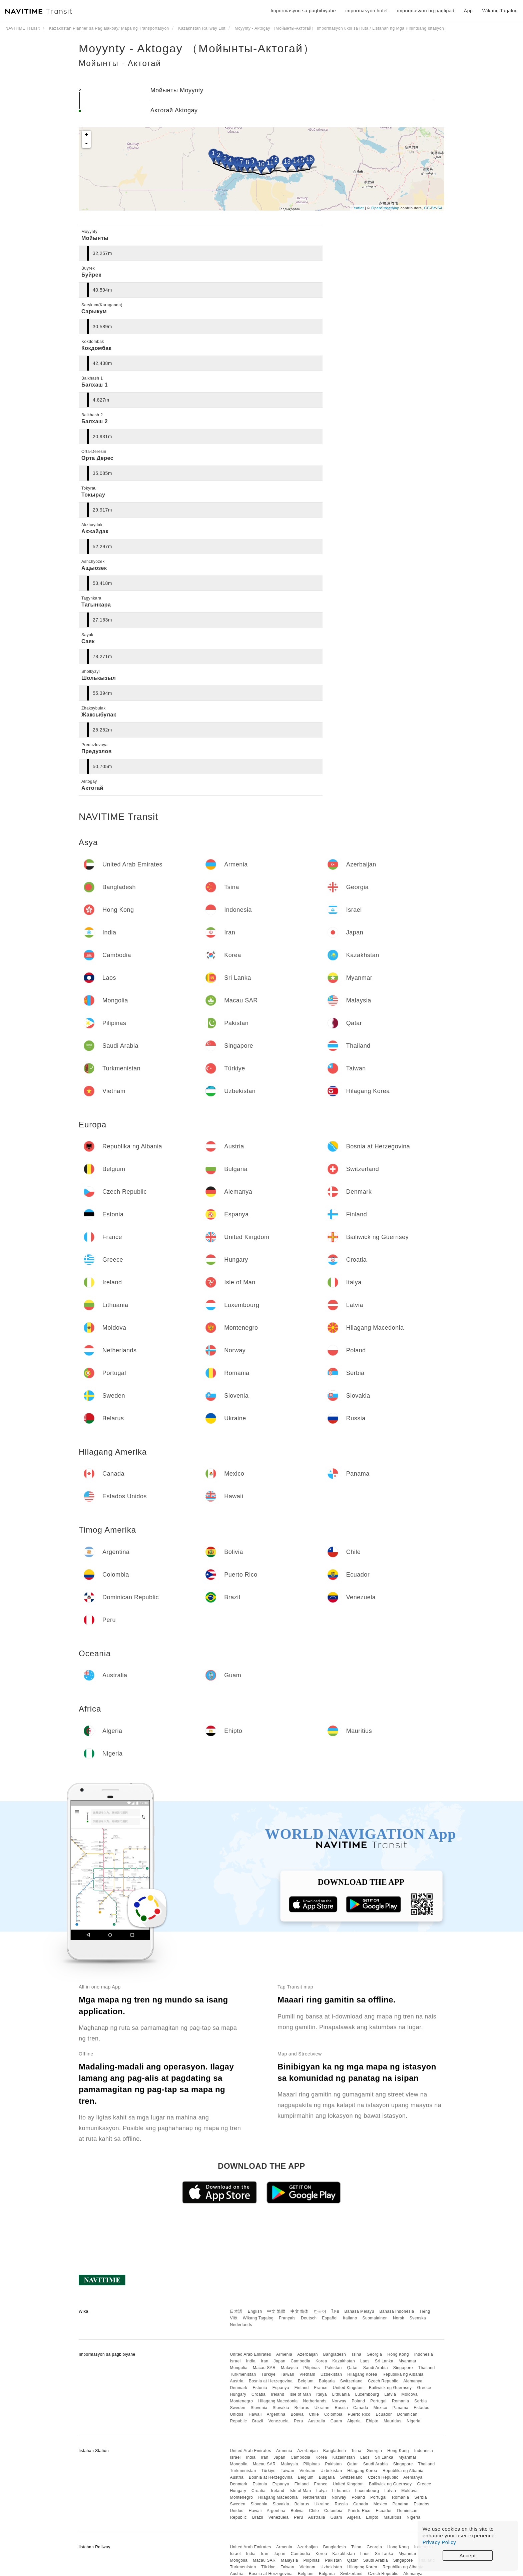 The height and width of the screenshot is (2576, 523). I want to click on Poland, so click(358, 2401).